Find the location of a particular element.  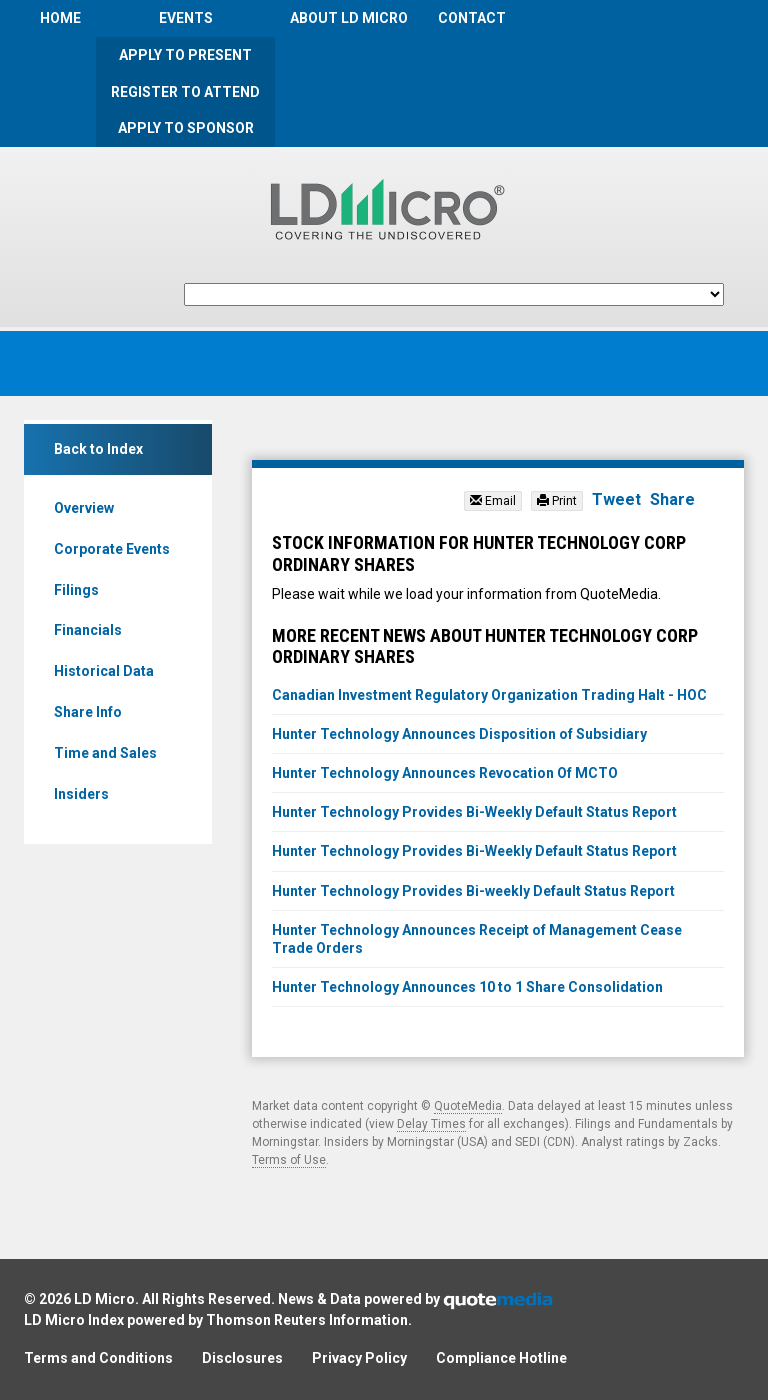

Filings is located at coordinates (76, 590).